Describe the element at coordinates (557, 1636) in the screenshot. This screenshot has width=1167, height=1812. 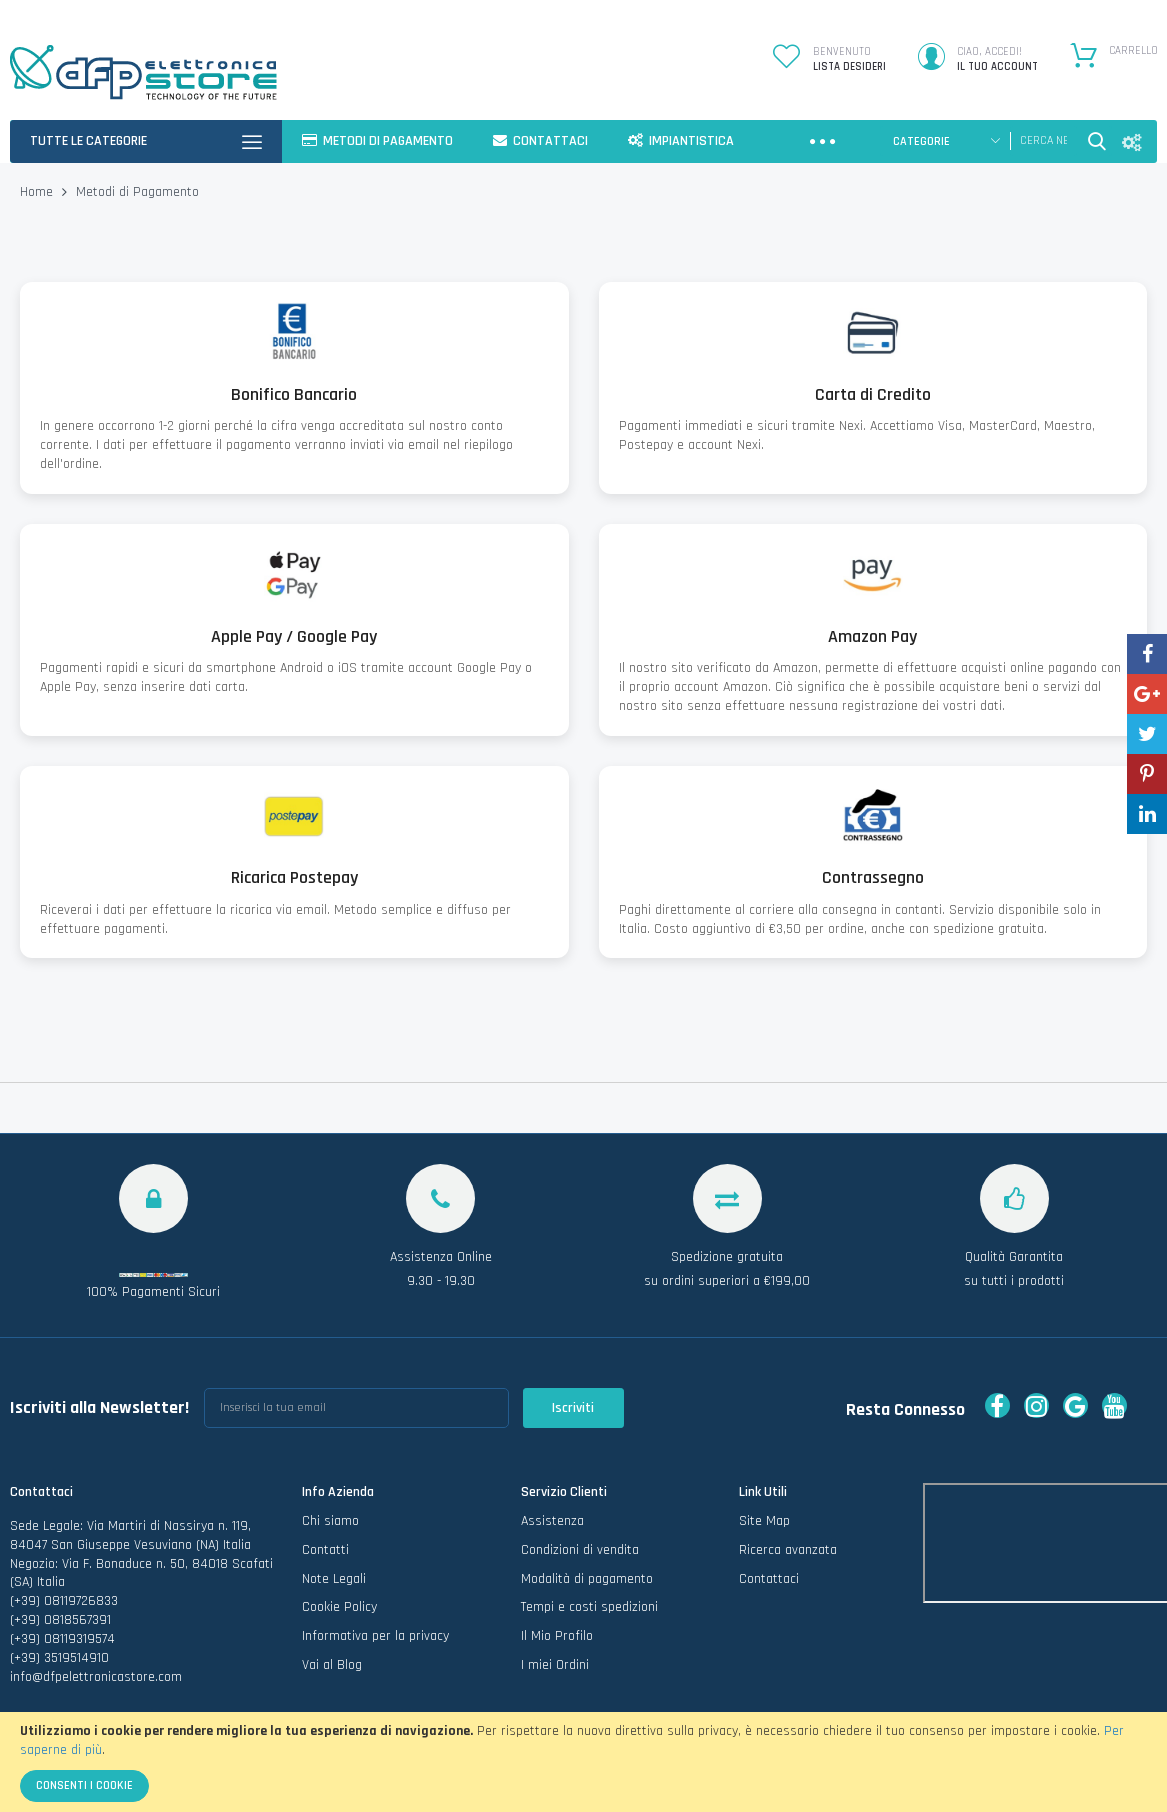
I see `Il Mio Profilo` at that location.